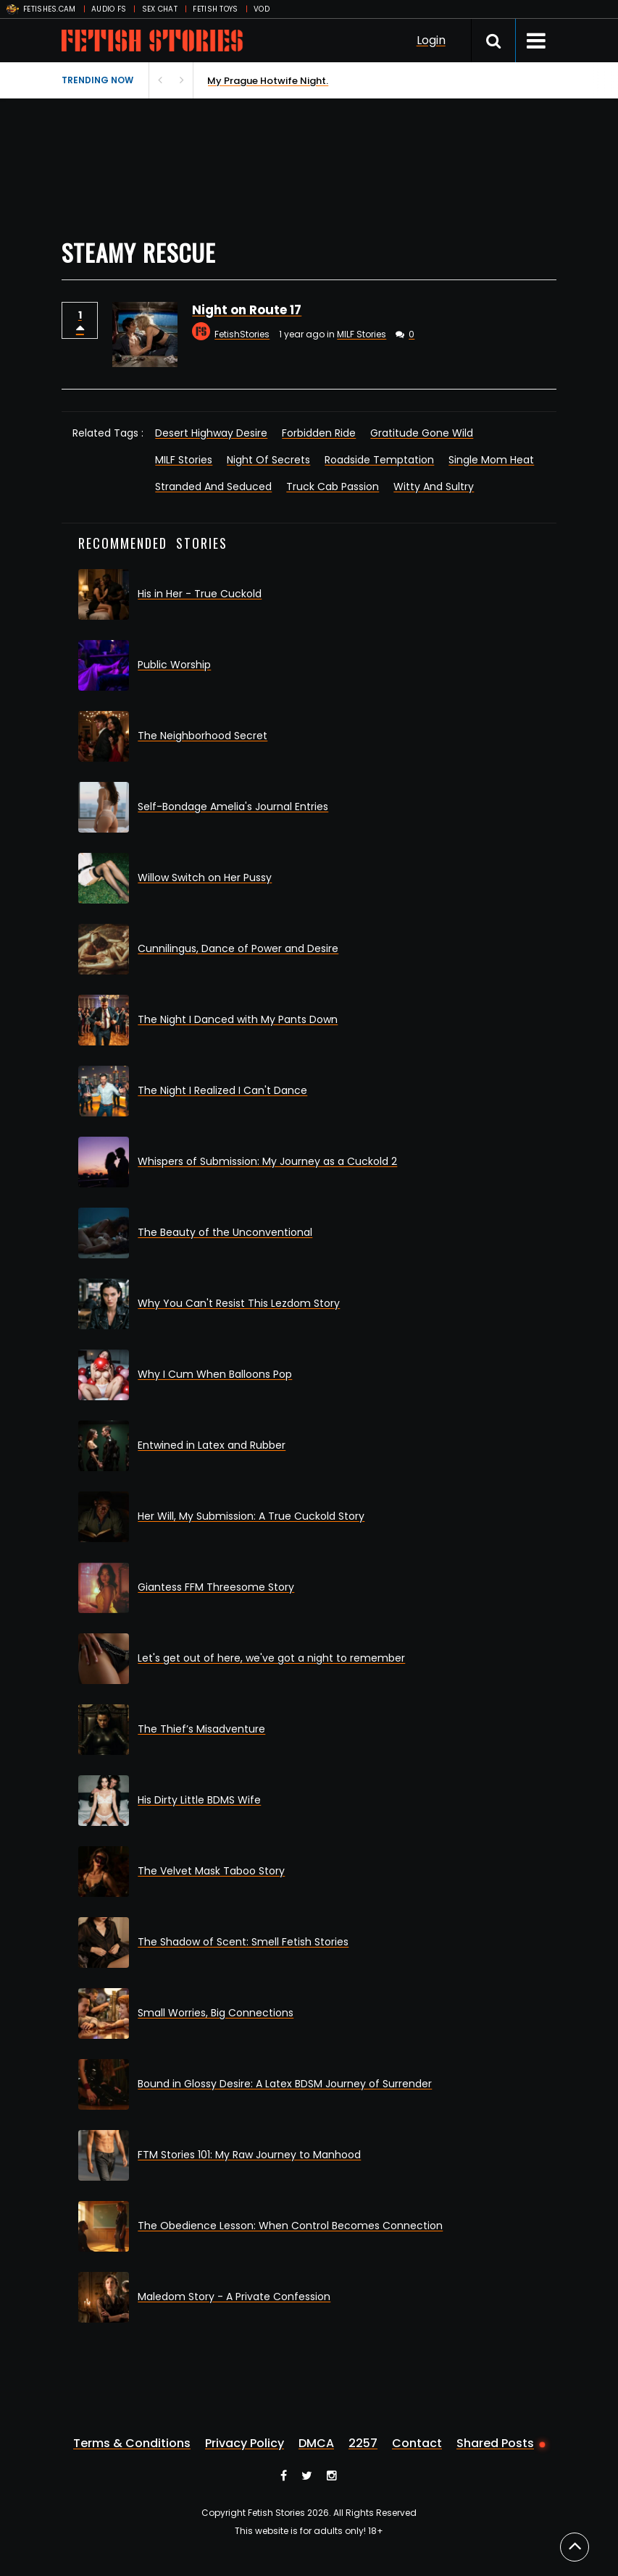 The width and height of the screenshot is (618, 2576). I want to click on Single Mom Heat, so click(491, 460).